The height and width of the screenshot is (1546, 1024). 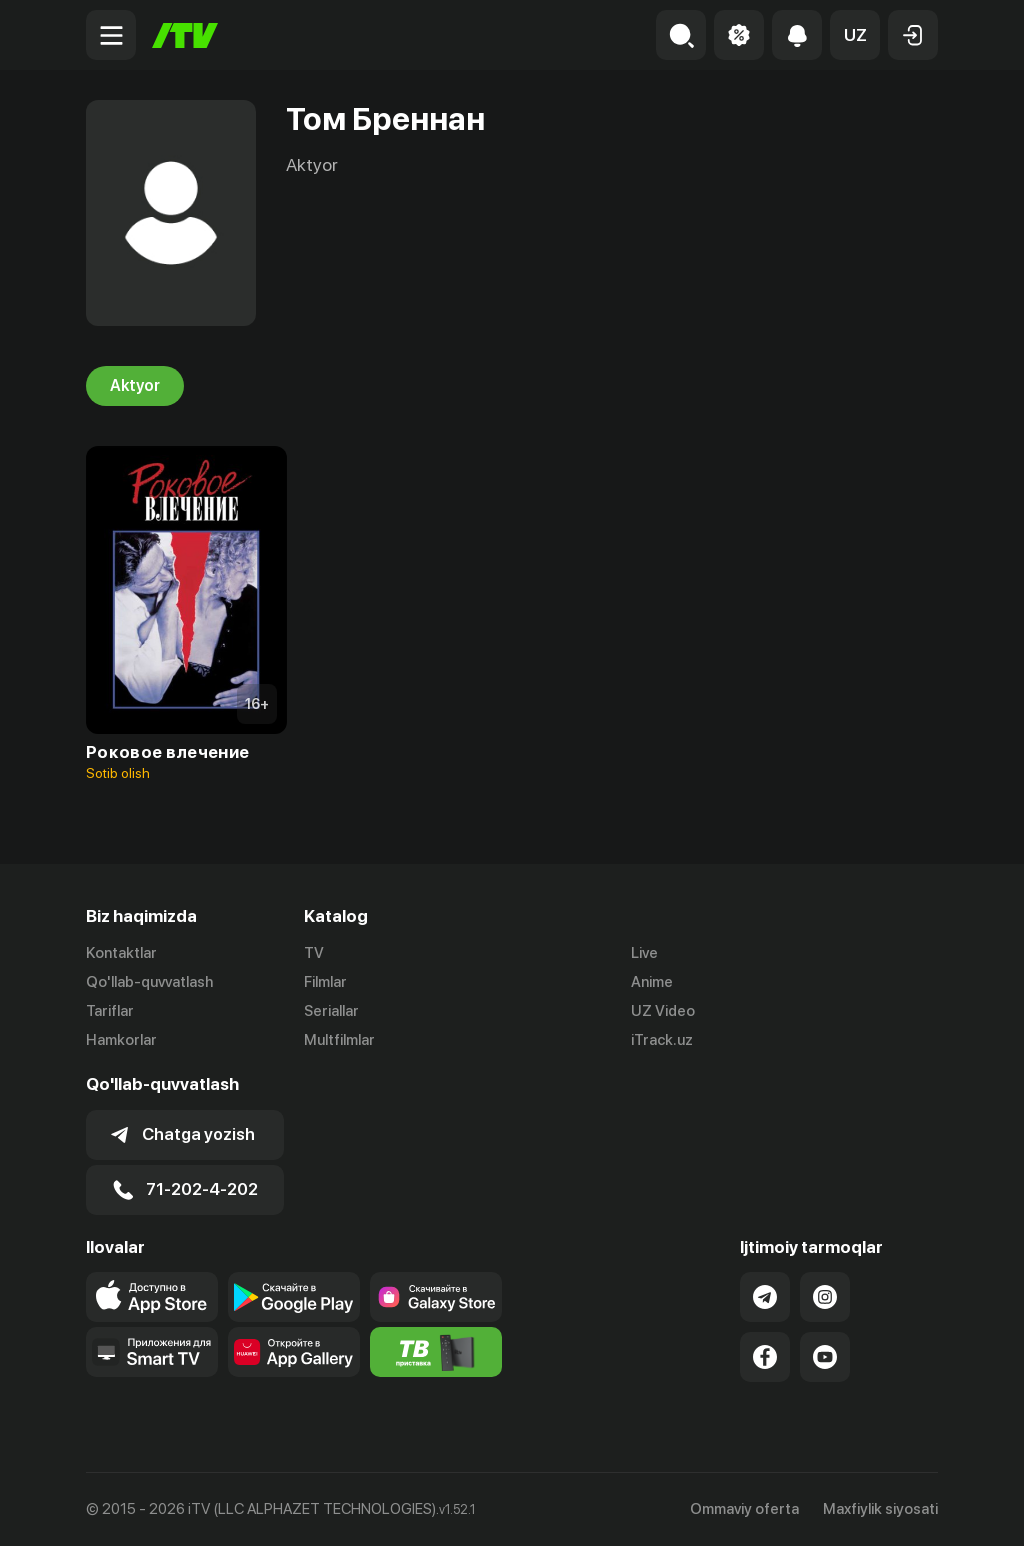 I want to click on Filmlar, so click(x=325, y=982).